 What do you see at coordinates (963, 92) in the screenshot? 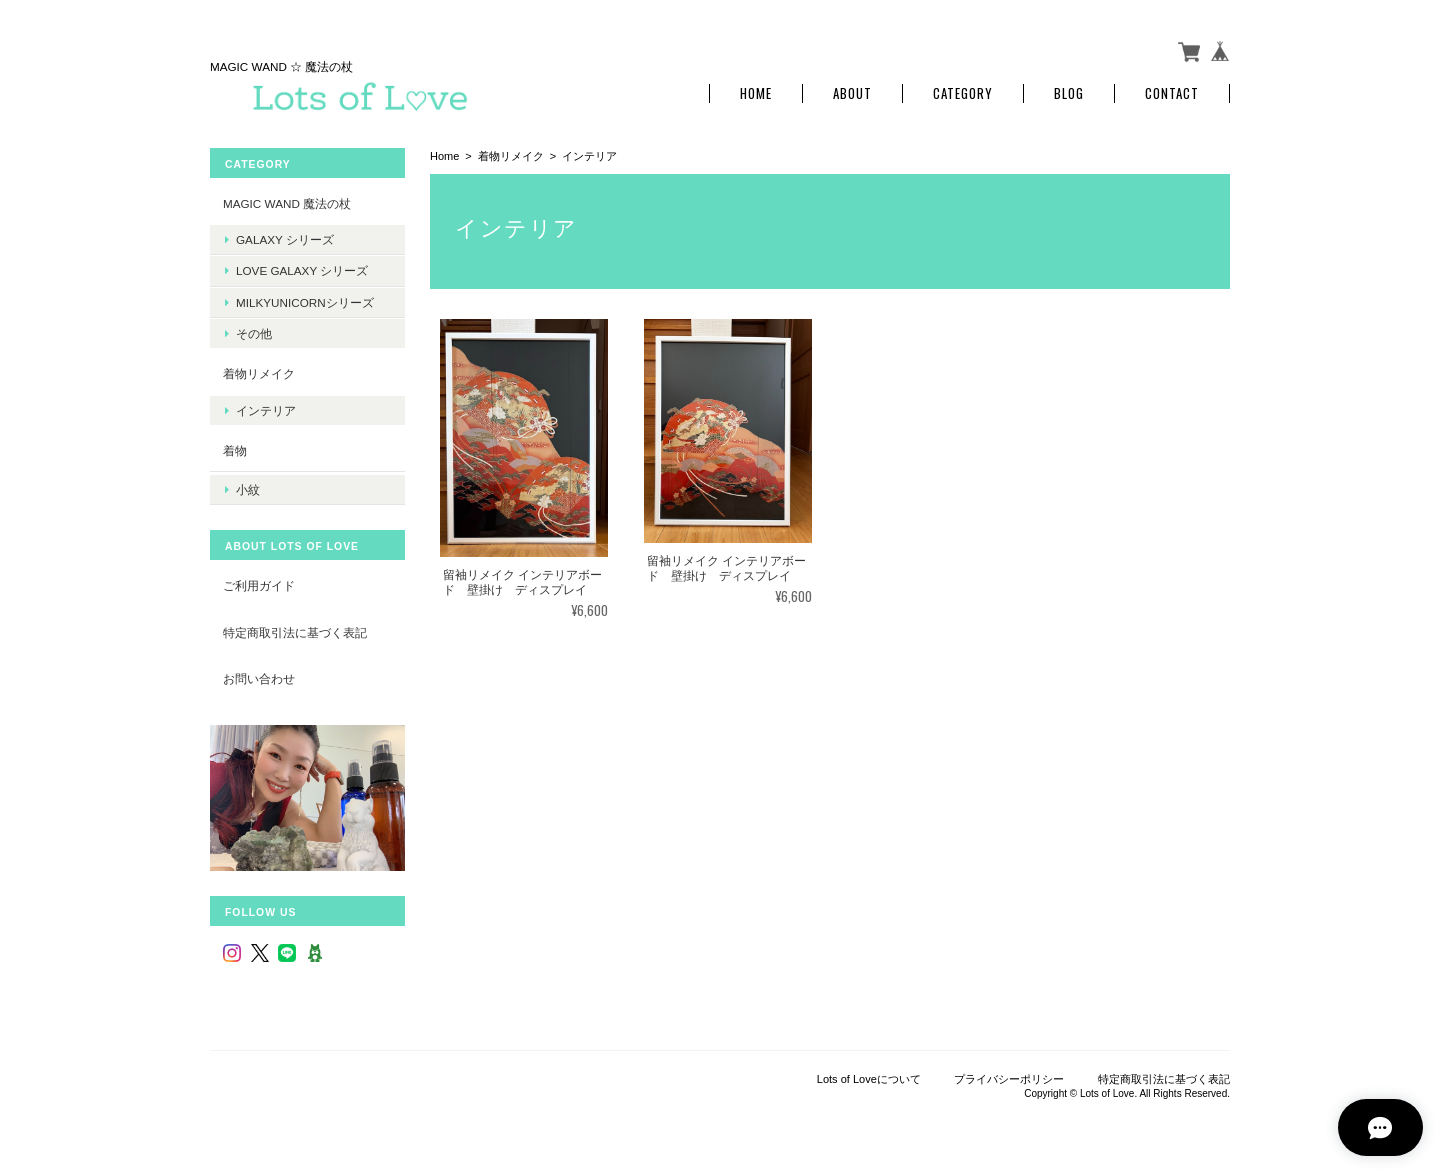
I see `Category` at bounding box center [963, 92].